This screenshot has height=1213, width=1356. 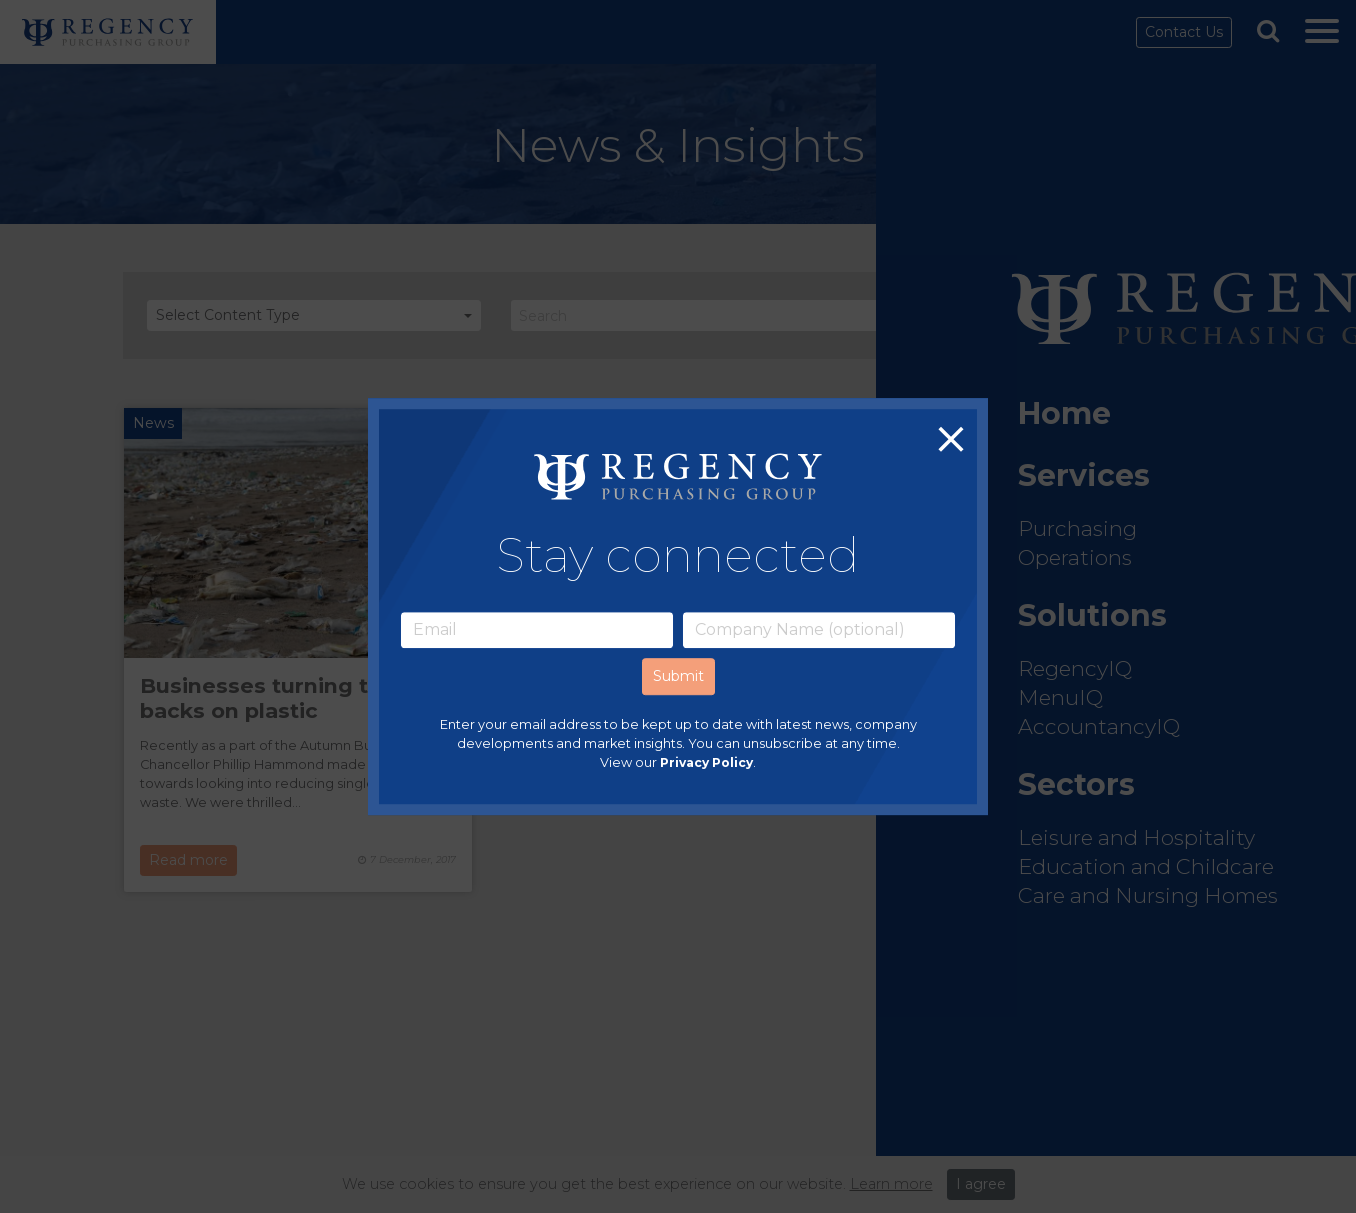 What do you see at coordinates (706, 762) in the screenshot?
I see `Privacy Policy` at bounding box center [706, 762].